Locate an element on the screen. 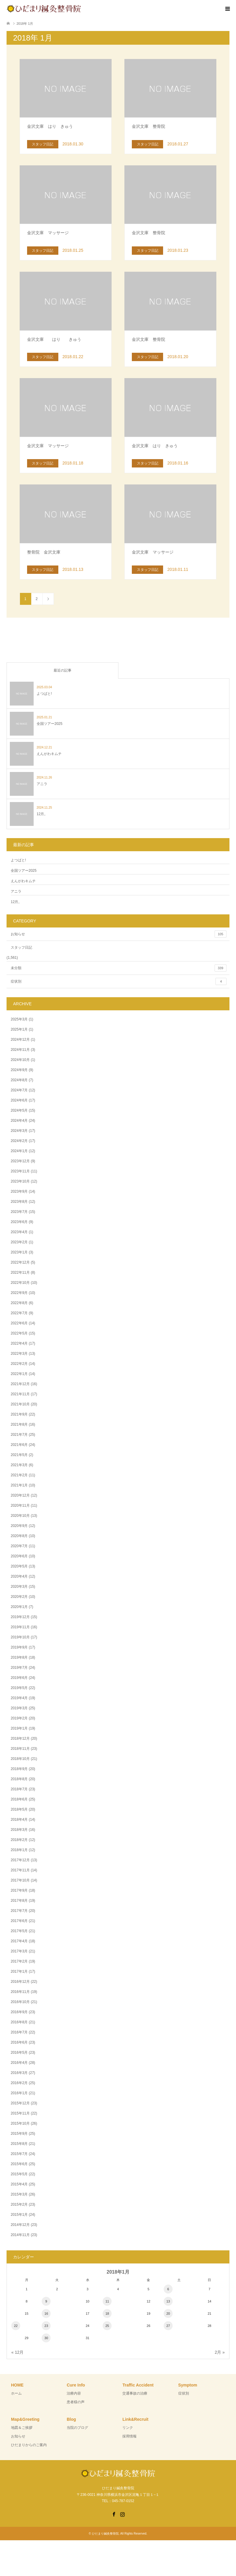 This screenshot has width=236, height=2576. 23 [2018年1月23日 に投稿を公開] is located at coordinates (46, 2326).